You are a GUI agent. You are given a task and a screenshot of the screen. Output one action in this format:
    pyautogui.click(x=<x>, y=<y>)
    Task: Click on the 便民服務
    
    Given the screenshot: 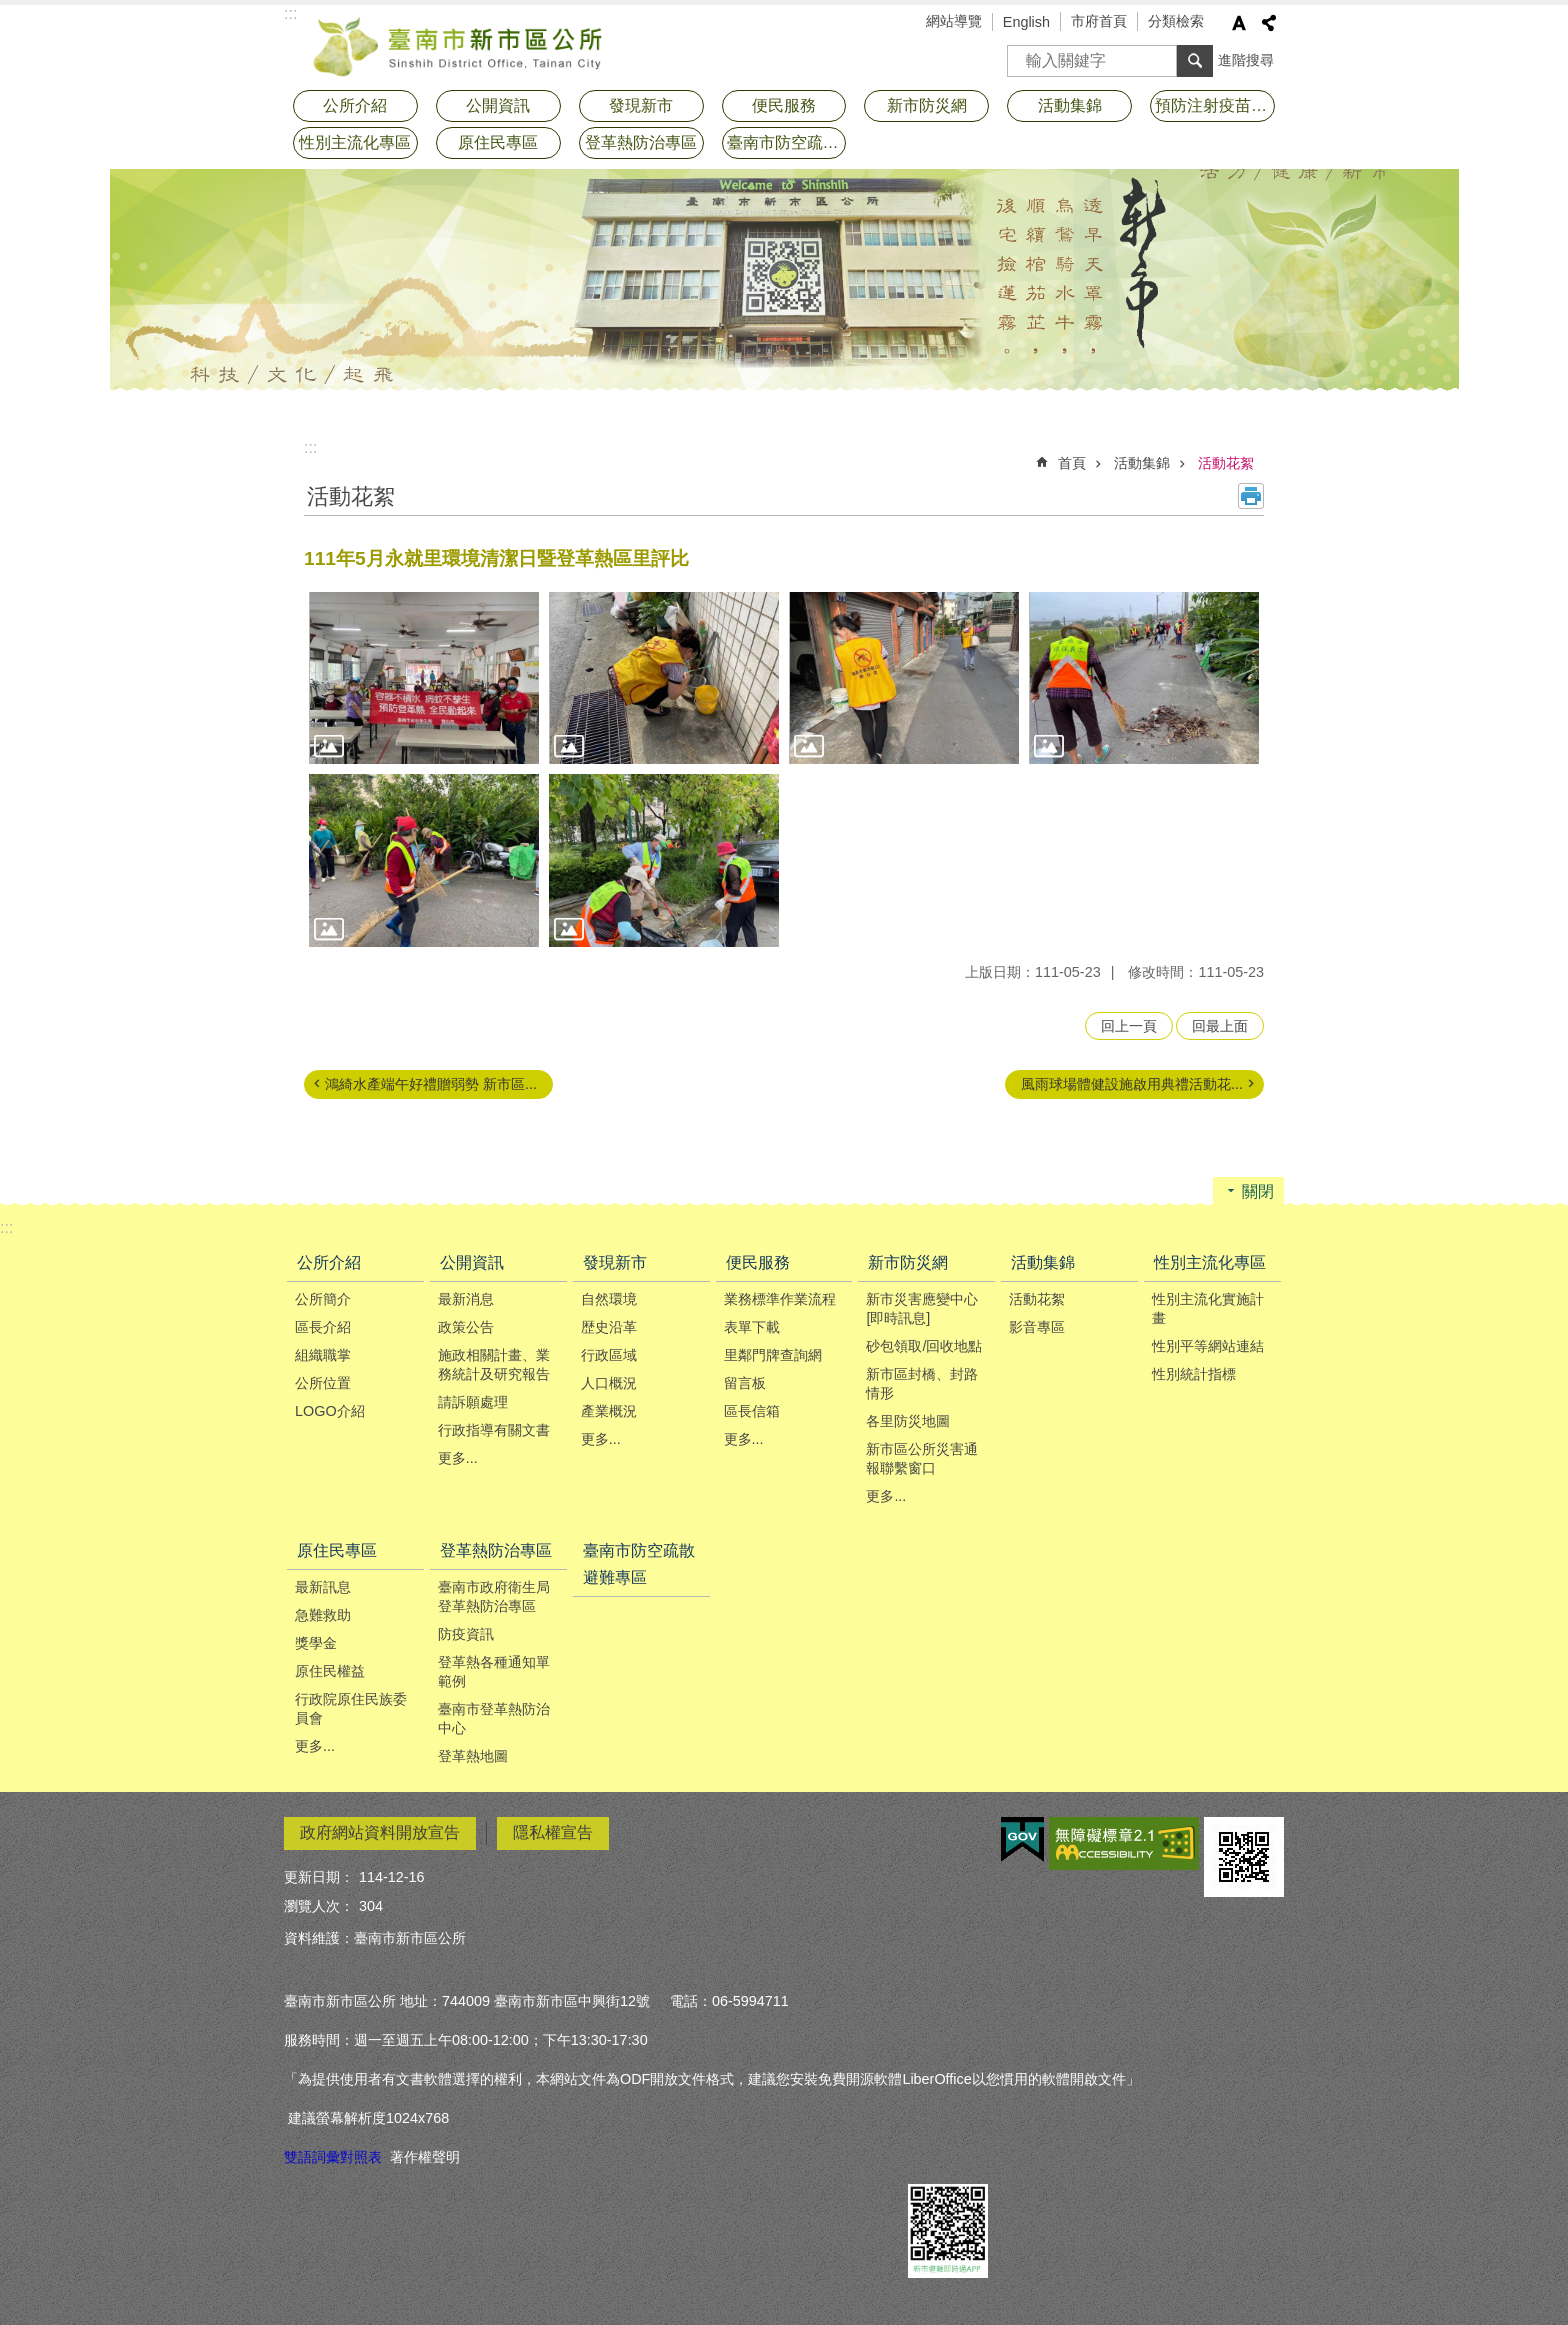 What is the action you would take?
    pyautogui.click(x=784, y=105)
    